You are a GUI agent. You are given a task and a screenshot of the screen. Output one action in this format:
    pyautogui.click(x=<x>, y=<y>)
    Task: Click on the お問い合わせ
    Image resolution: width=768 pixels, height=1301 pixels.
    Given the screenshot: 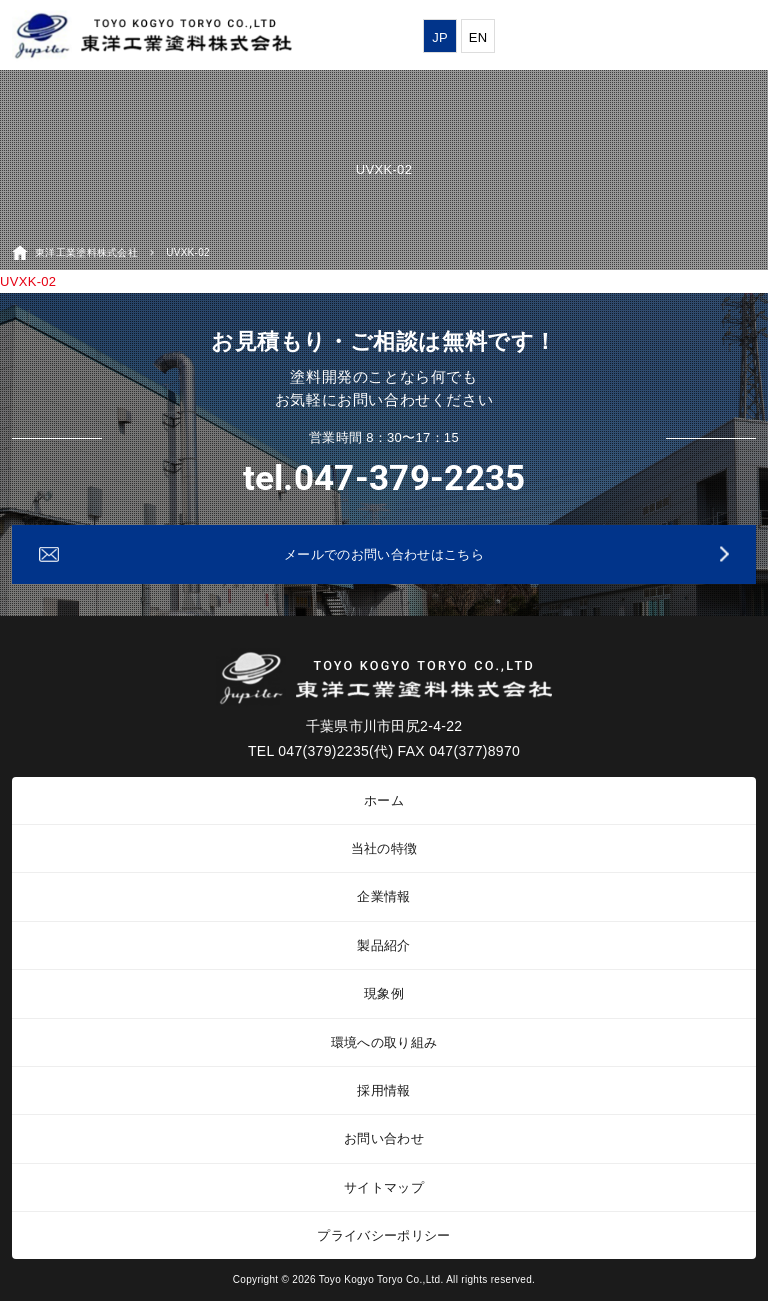 What is the action you would take?
    pyautogui.click(x=384, y=1138)
    